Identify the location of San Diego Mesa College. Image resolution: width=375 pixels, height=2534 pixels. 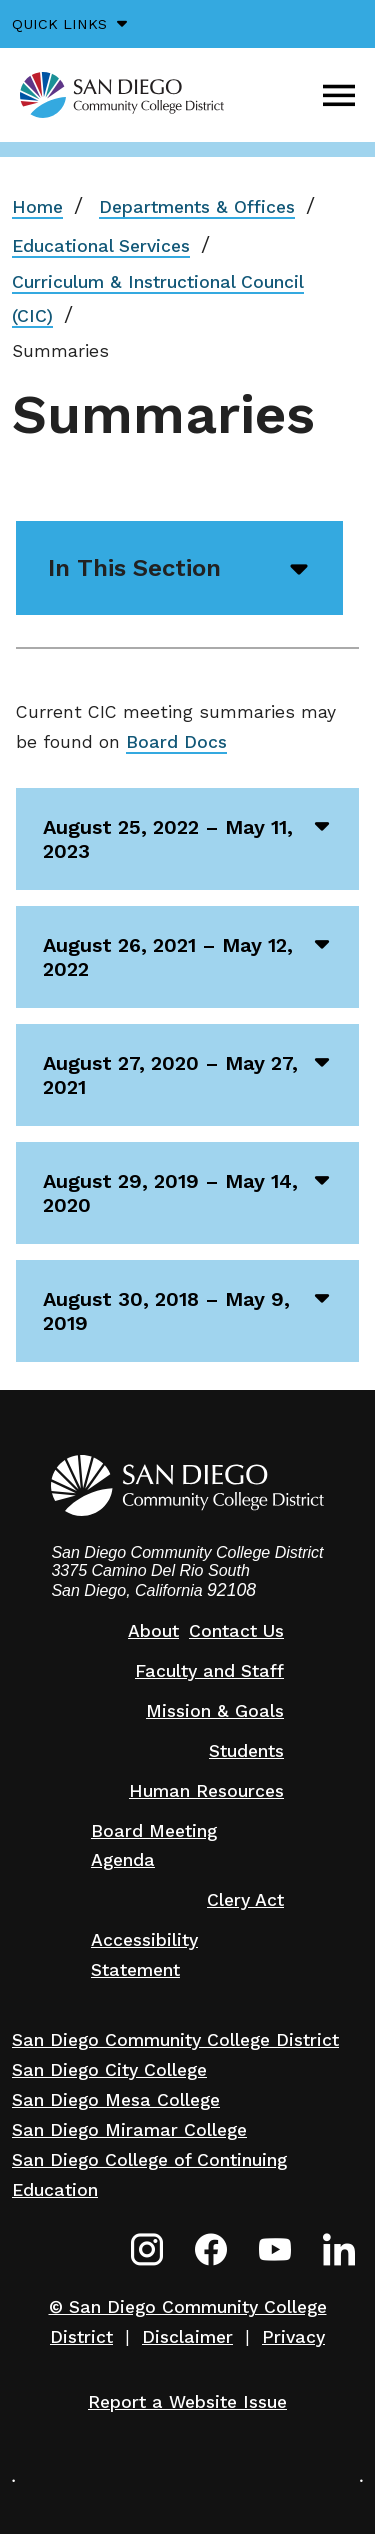
(116, 2100).